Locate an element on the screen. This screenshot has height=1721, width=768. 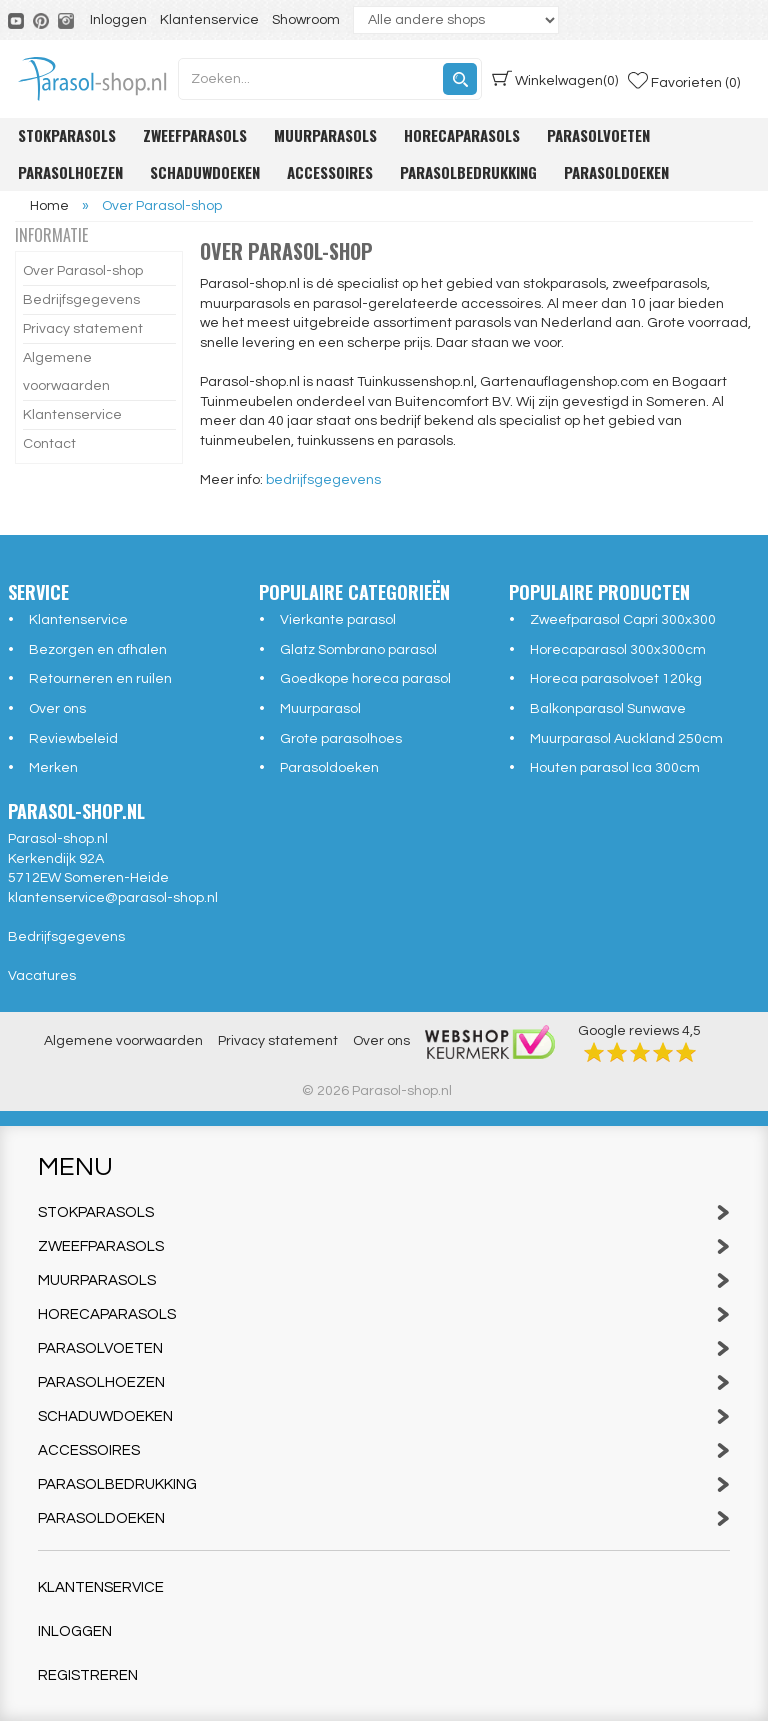
Contact is located at coordinates (49, 444).